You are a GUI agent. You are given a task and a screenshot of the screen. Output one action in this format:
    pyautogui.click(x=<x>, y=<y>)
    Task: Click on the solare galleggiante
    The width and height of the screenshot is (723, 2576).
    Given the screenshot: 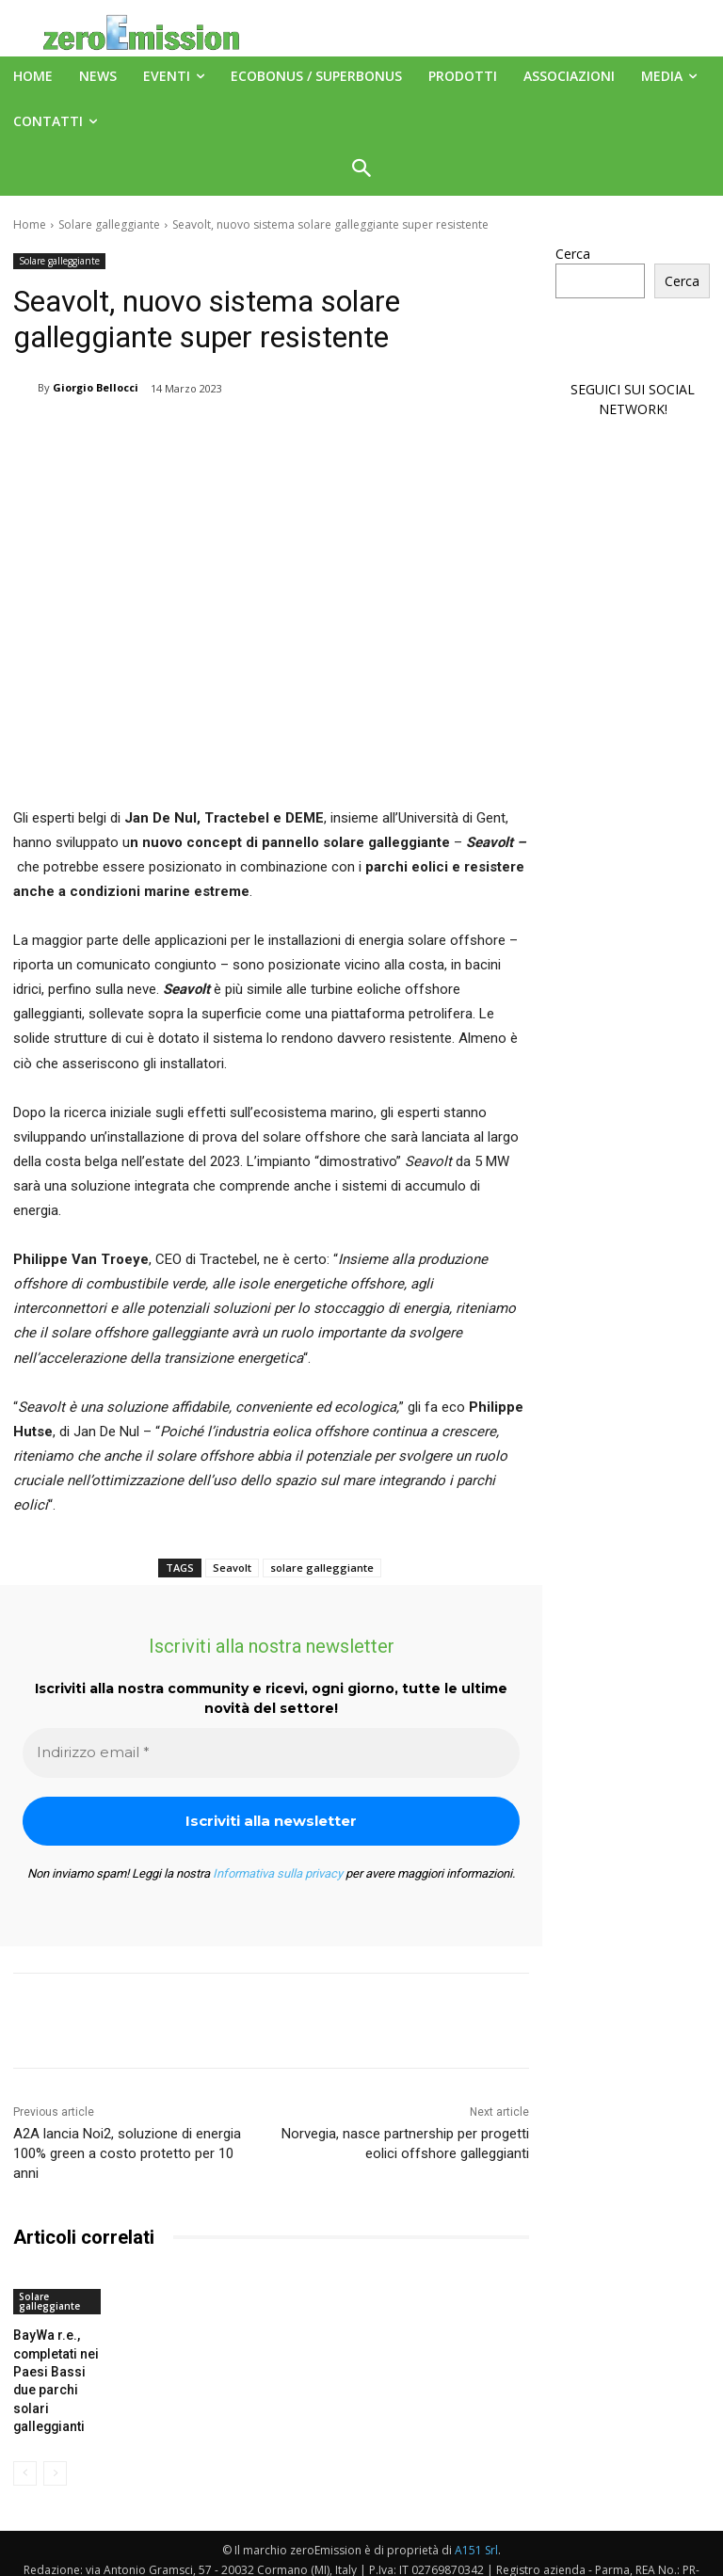 What is the action you would take?
    pyautogui.click(x=322, y=1567)
    